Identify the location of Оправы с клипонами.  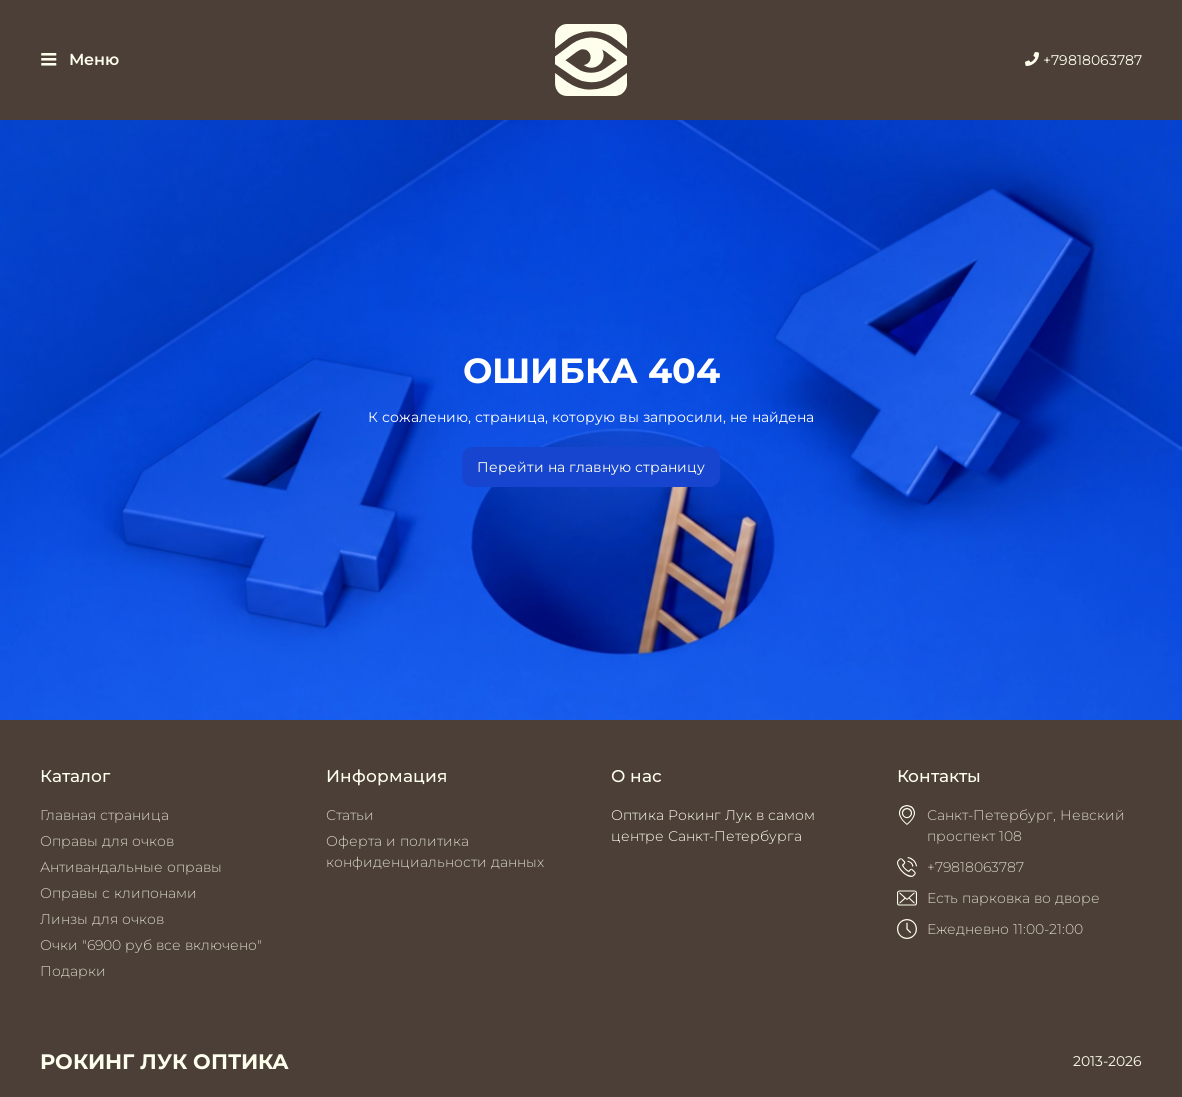
(118, 893).